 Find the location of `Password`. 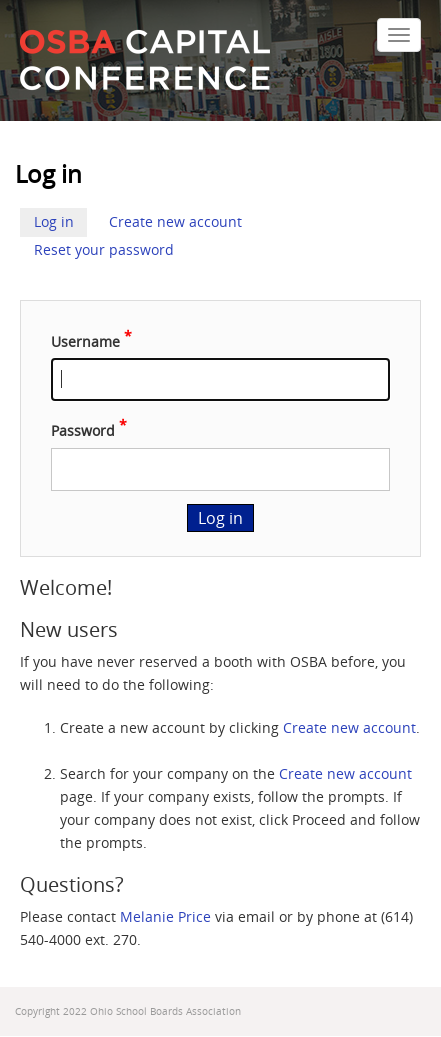

Password is located at coordinates (83, 431).